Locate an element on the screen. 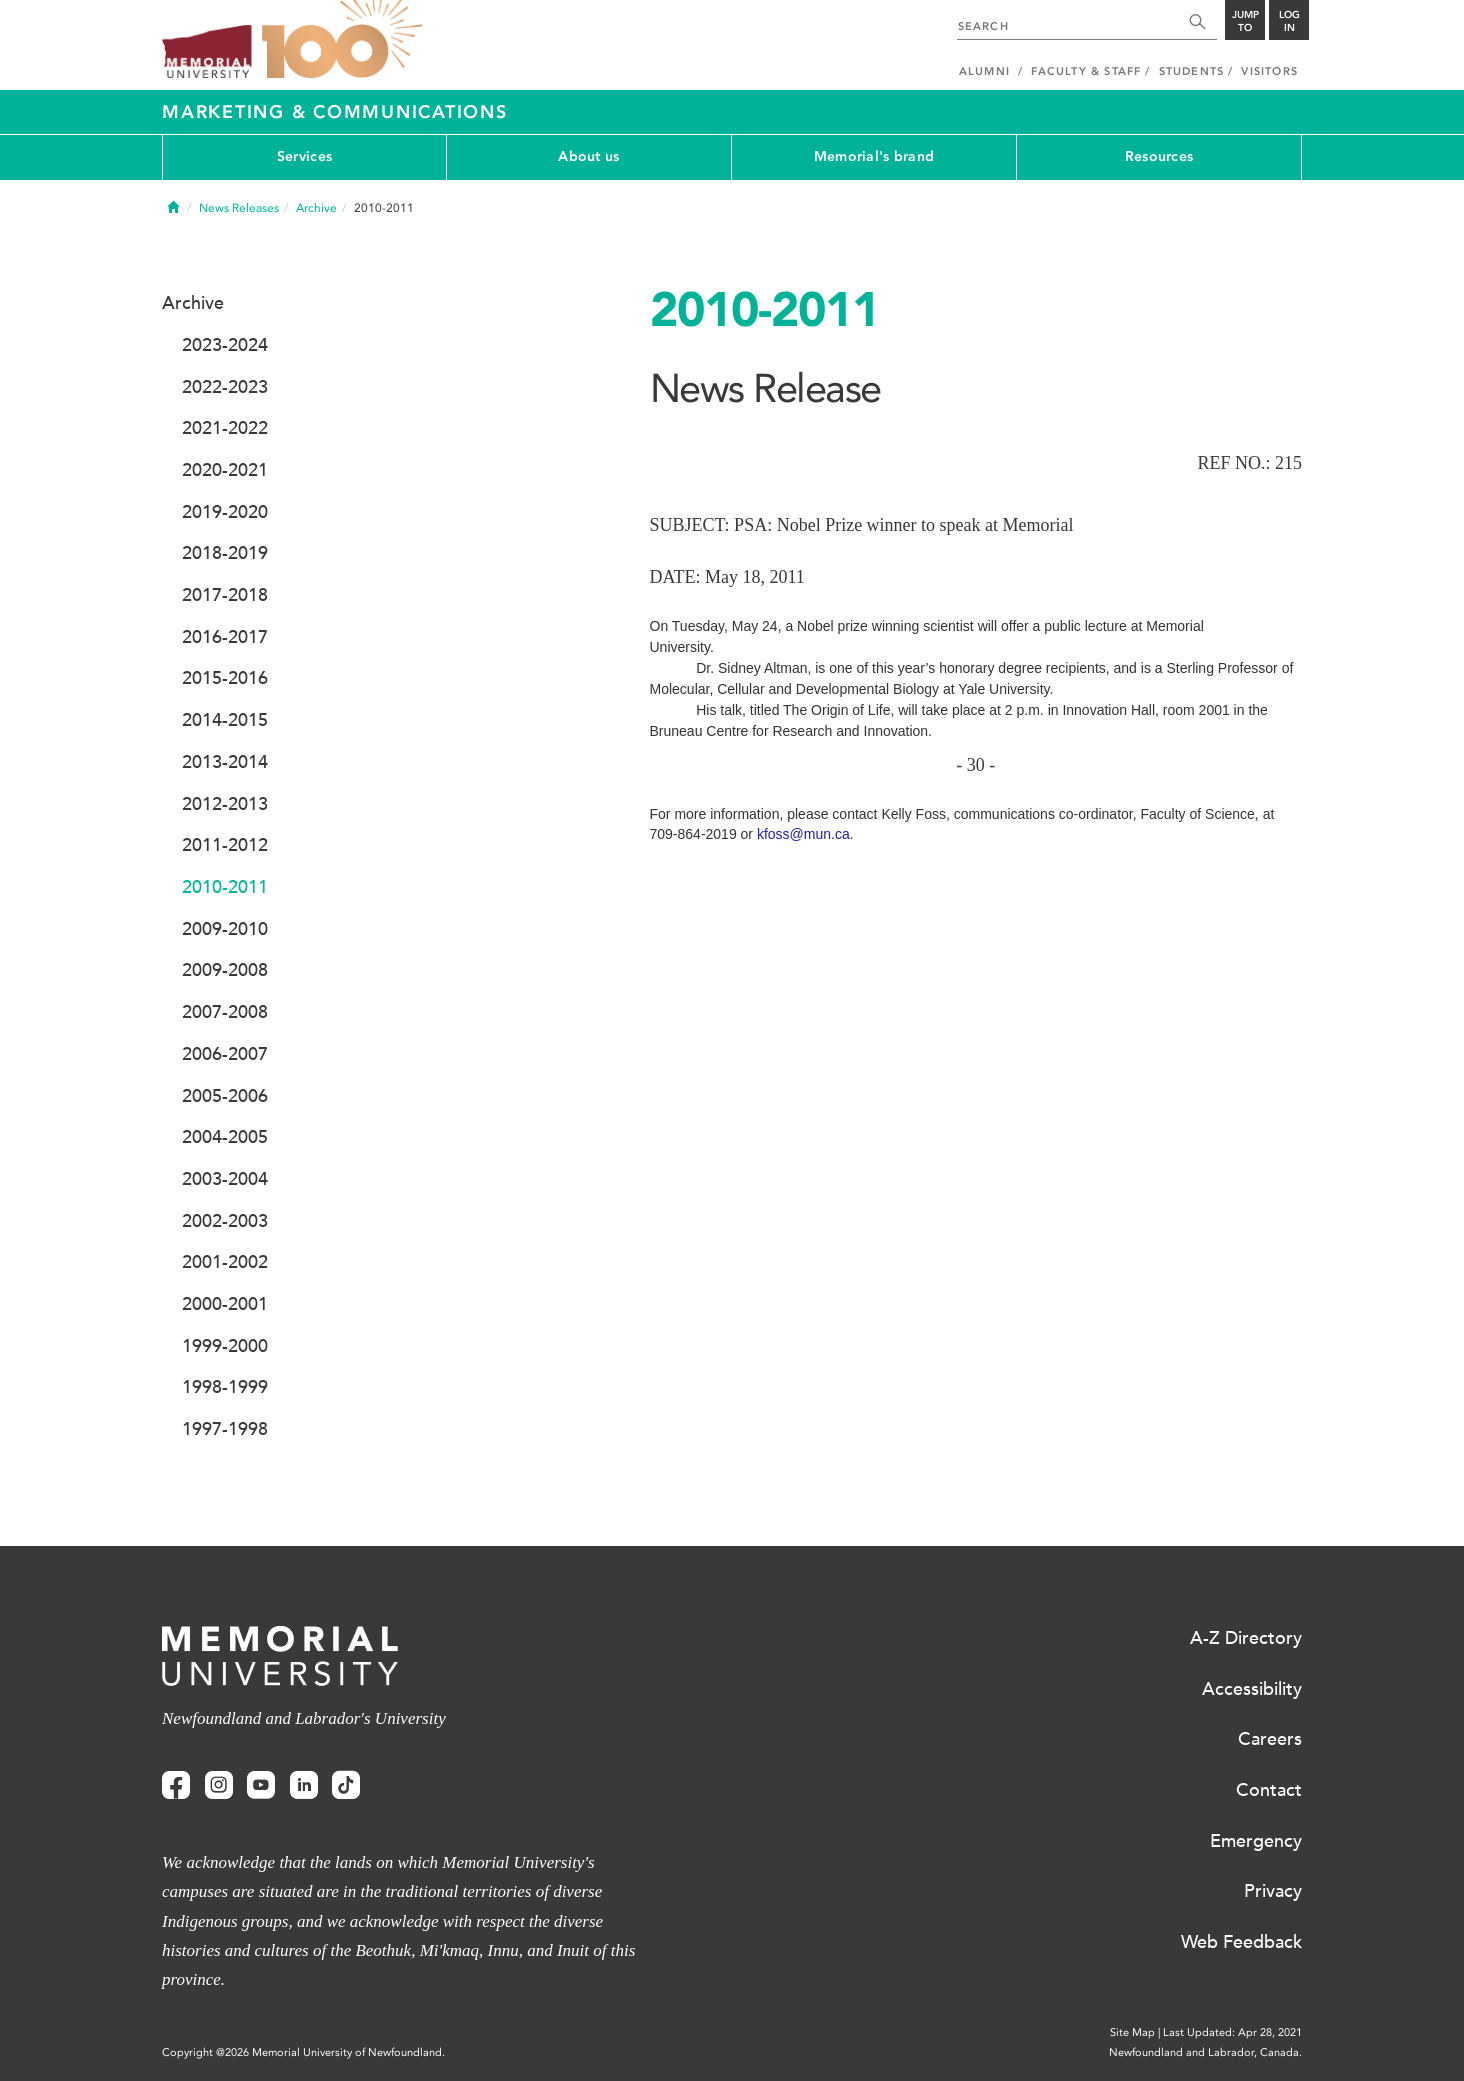  2009-2008 is located at coordinates (225, 970).